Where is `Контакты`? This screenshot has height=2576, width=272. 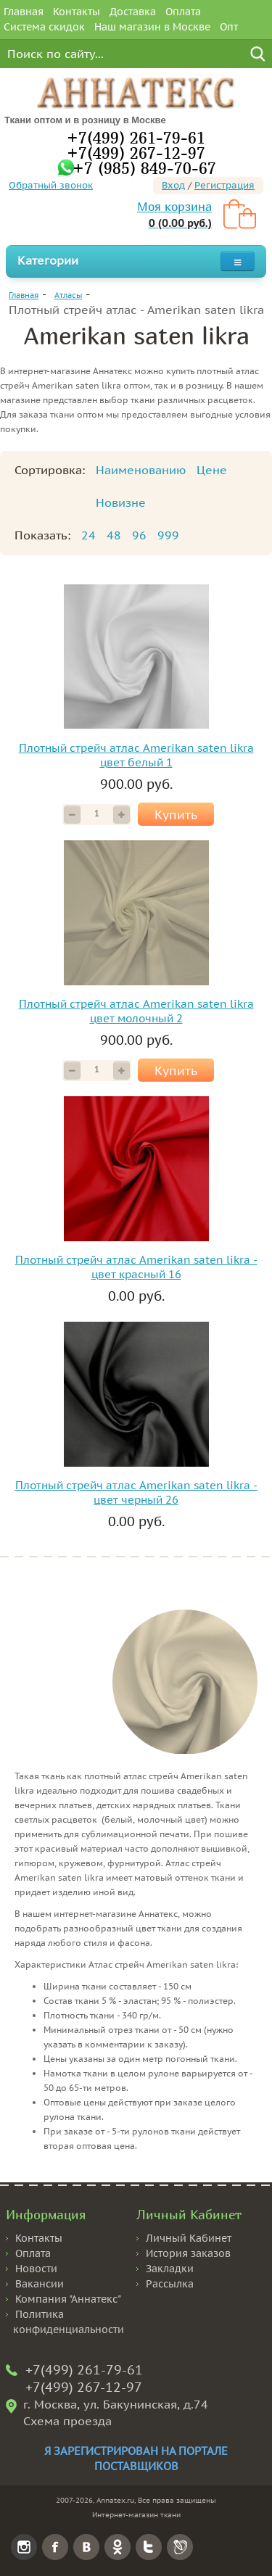
Контакты is located at coordinates (76, 11).